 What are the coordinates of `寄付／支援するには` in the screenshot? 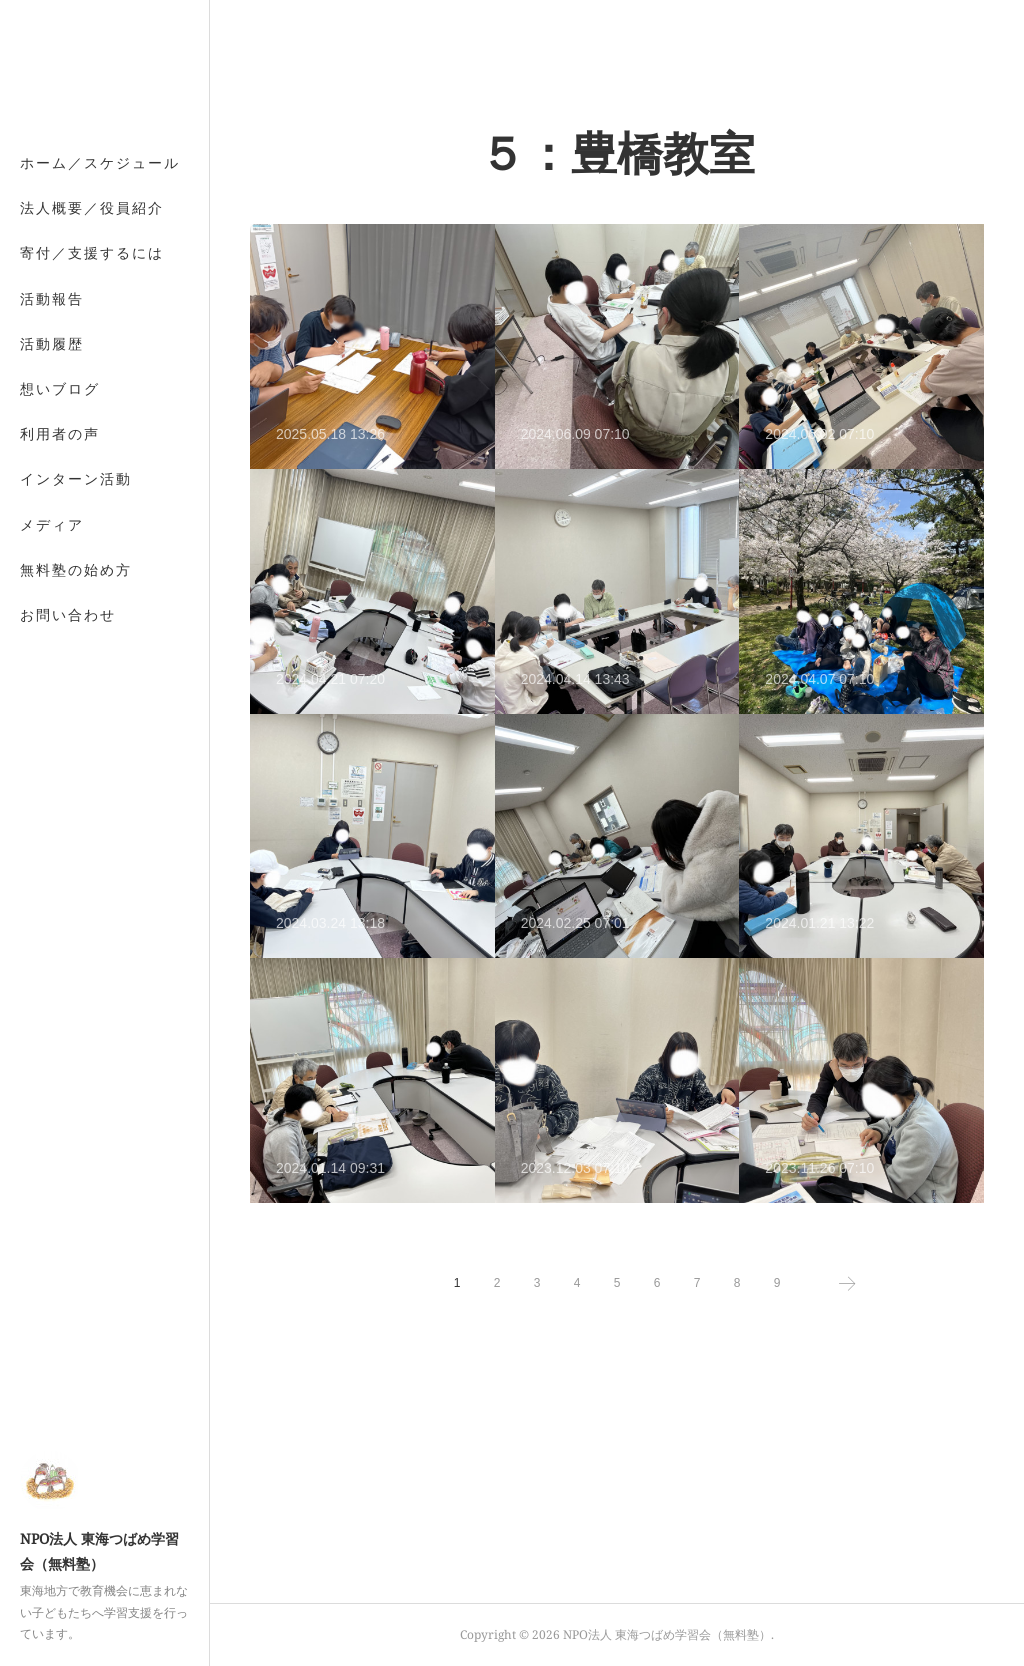 It's located at (92, 252).